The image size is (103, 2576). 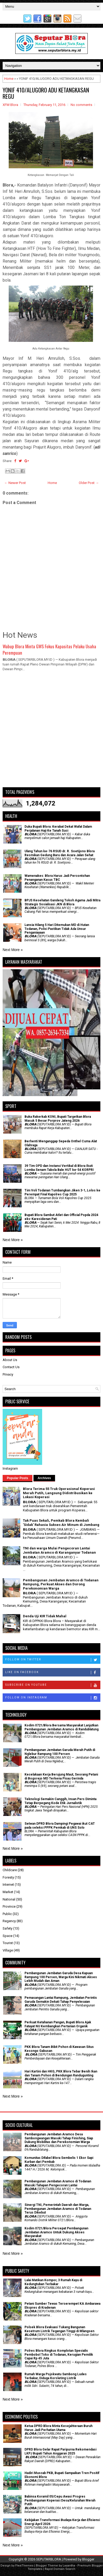 What do you see at coordinates (61, 1522) in the screenshot?
I see `Tak Puas Sekali, Pemkab Blora Kembali 'Sidak' Rahasia Sukses Air Minum di Jombang` at bounding box center [61, 1522].